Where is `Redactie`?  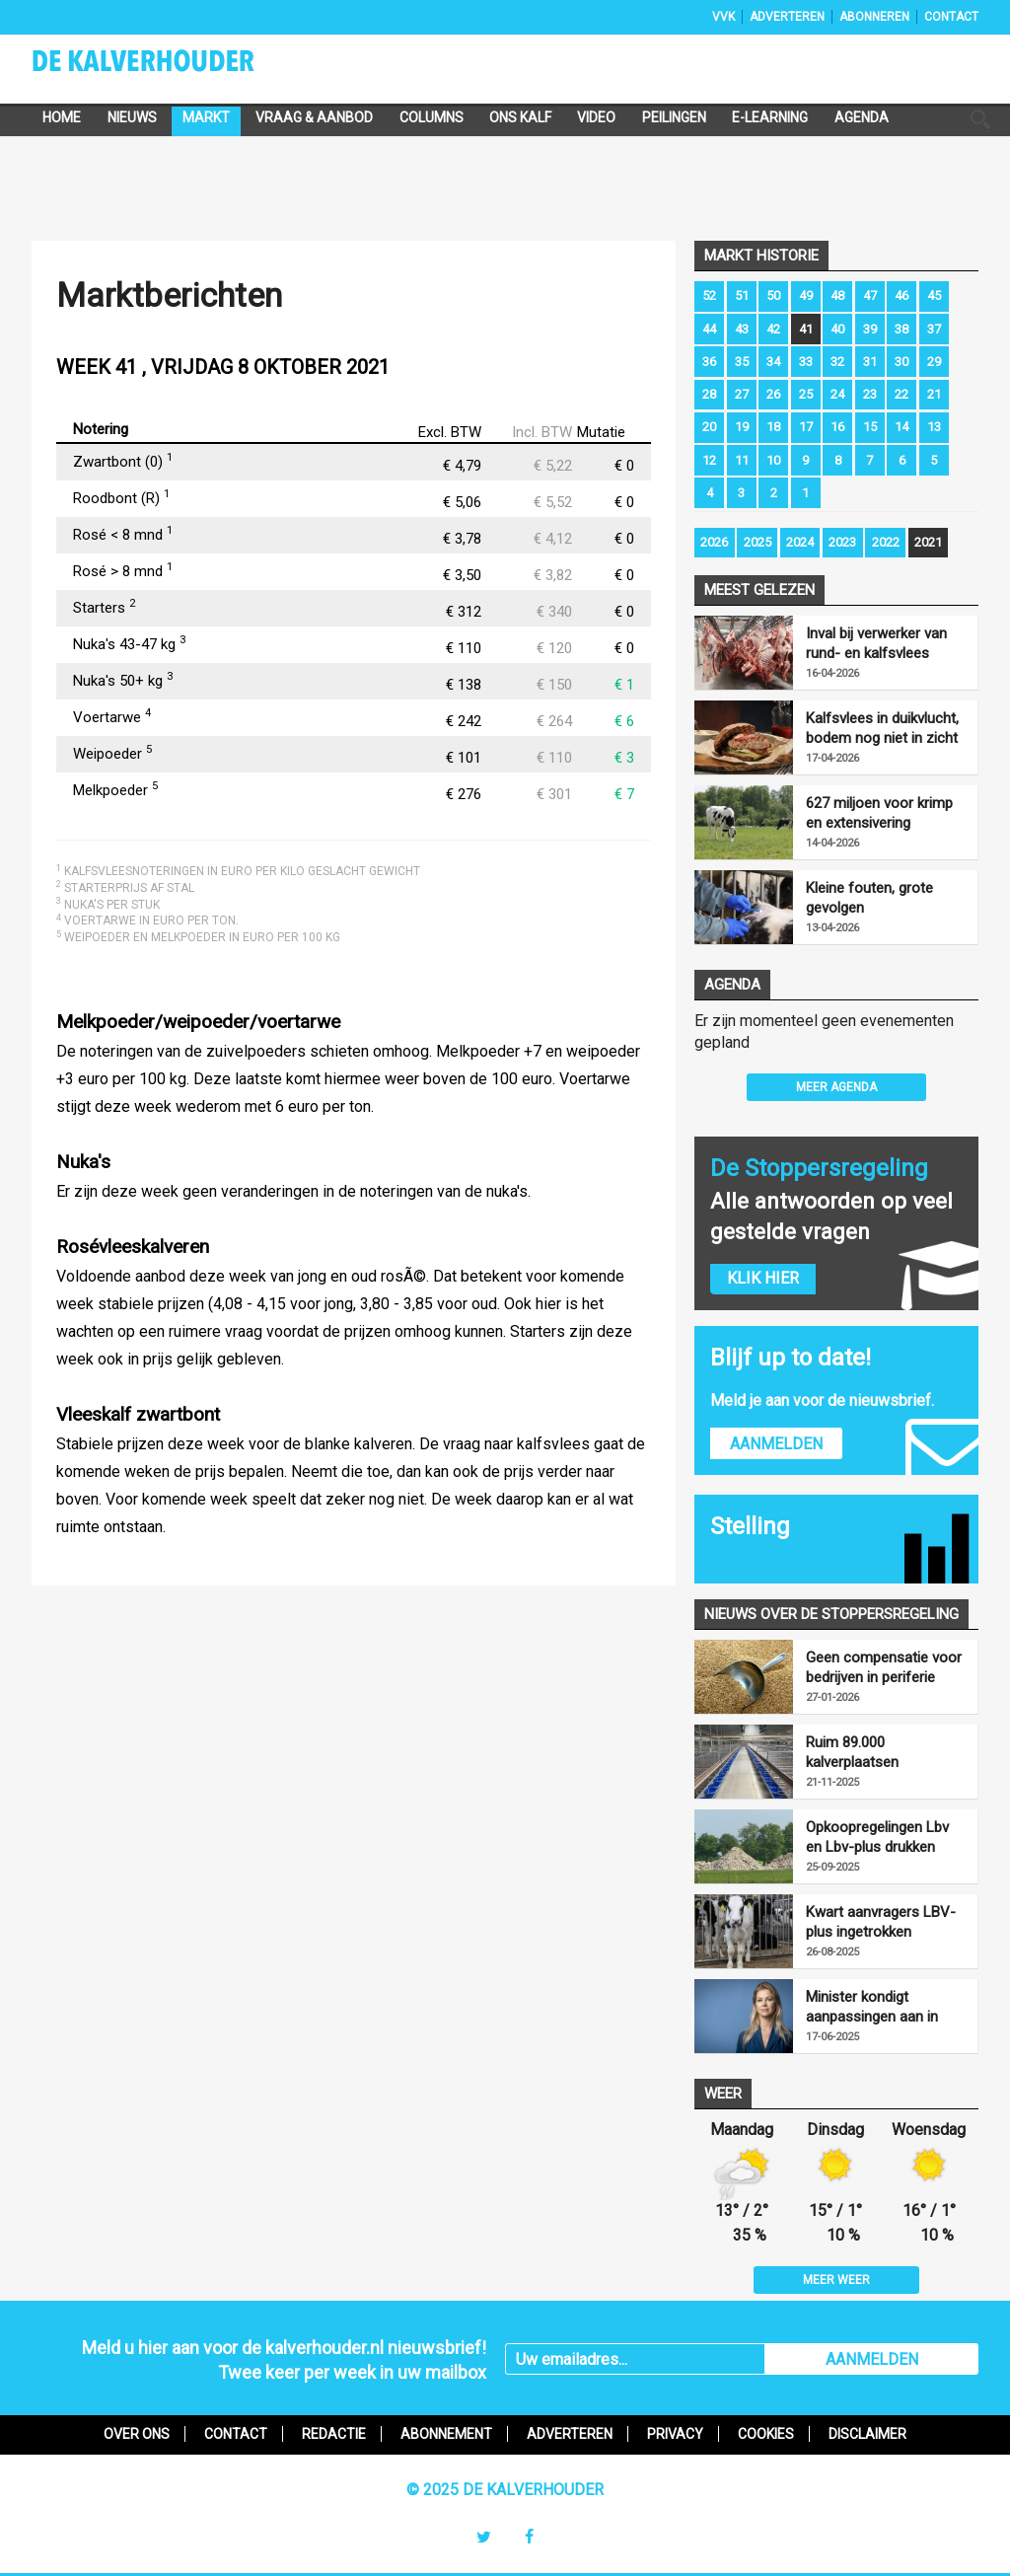
Redactie is located at coordinates (334, 2434).